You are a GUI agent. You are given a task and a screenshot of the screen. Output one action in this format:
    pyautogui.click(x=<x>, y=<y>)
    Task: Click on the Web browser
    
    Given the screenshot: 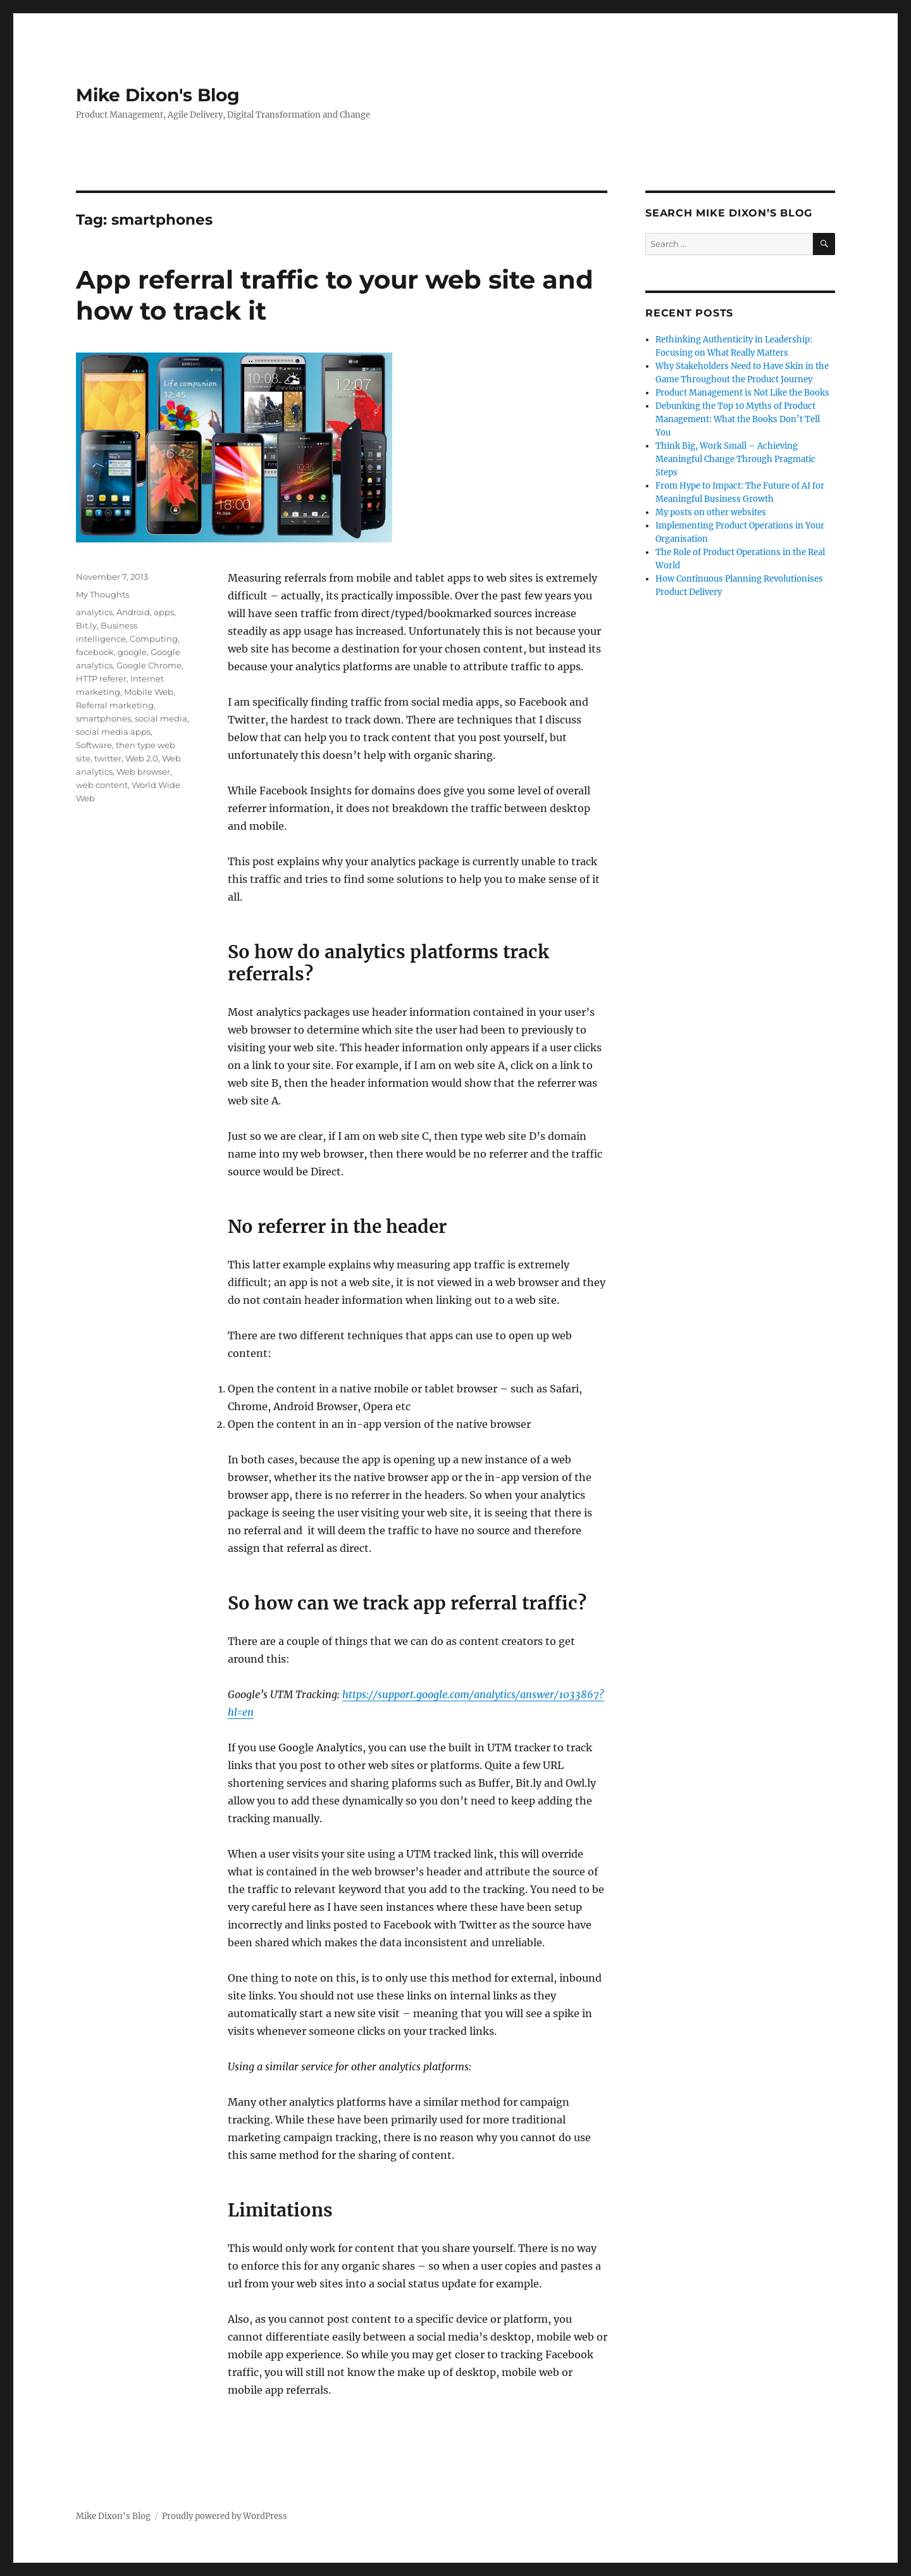 What is the action you would take?
    pyautogui.click(x=143, y=771)
    